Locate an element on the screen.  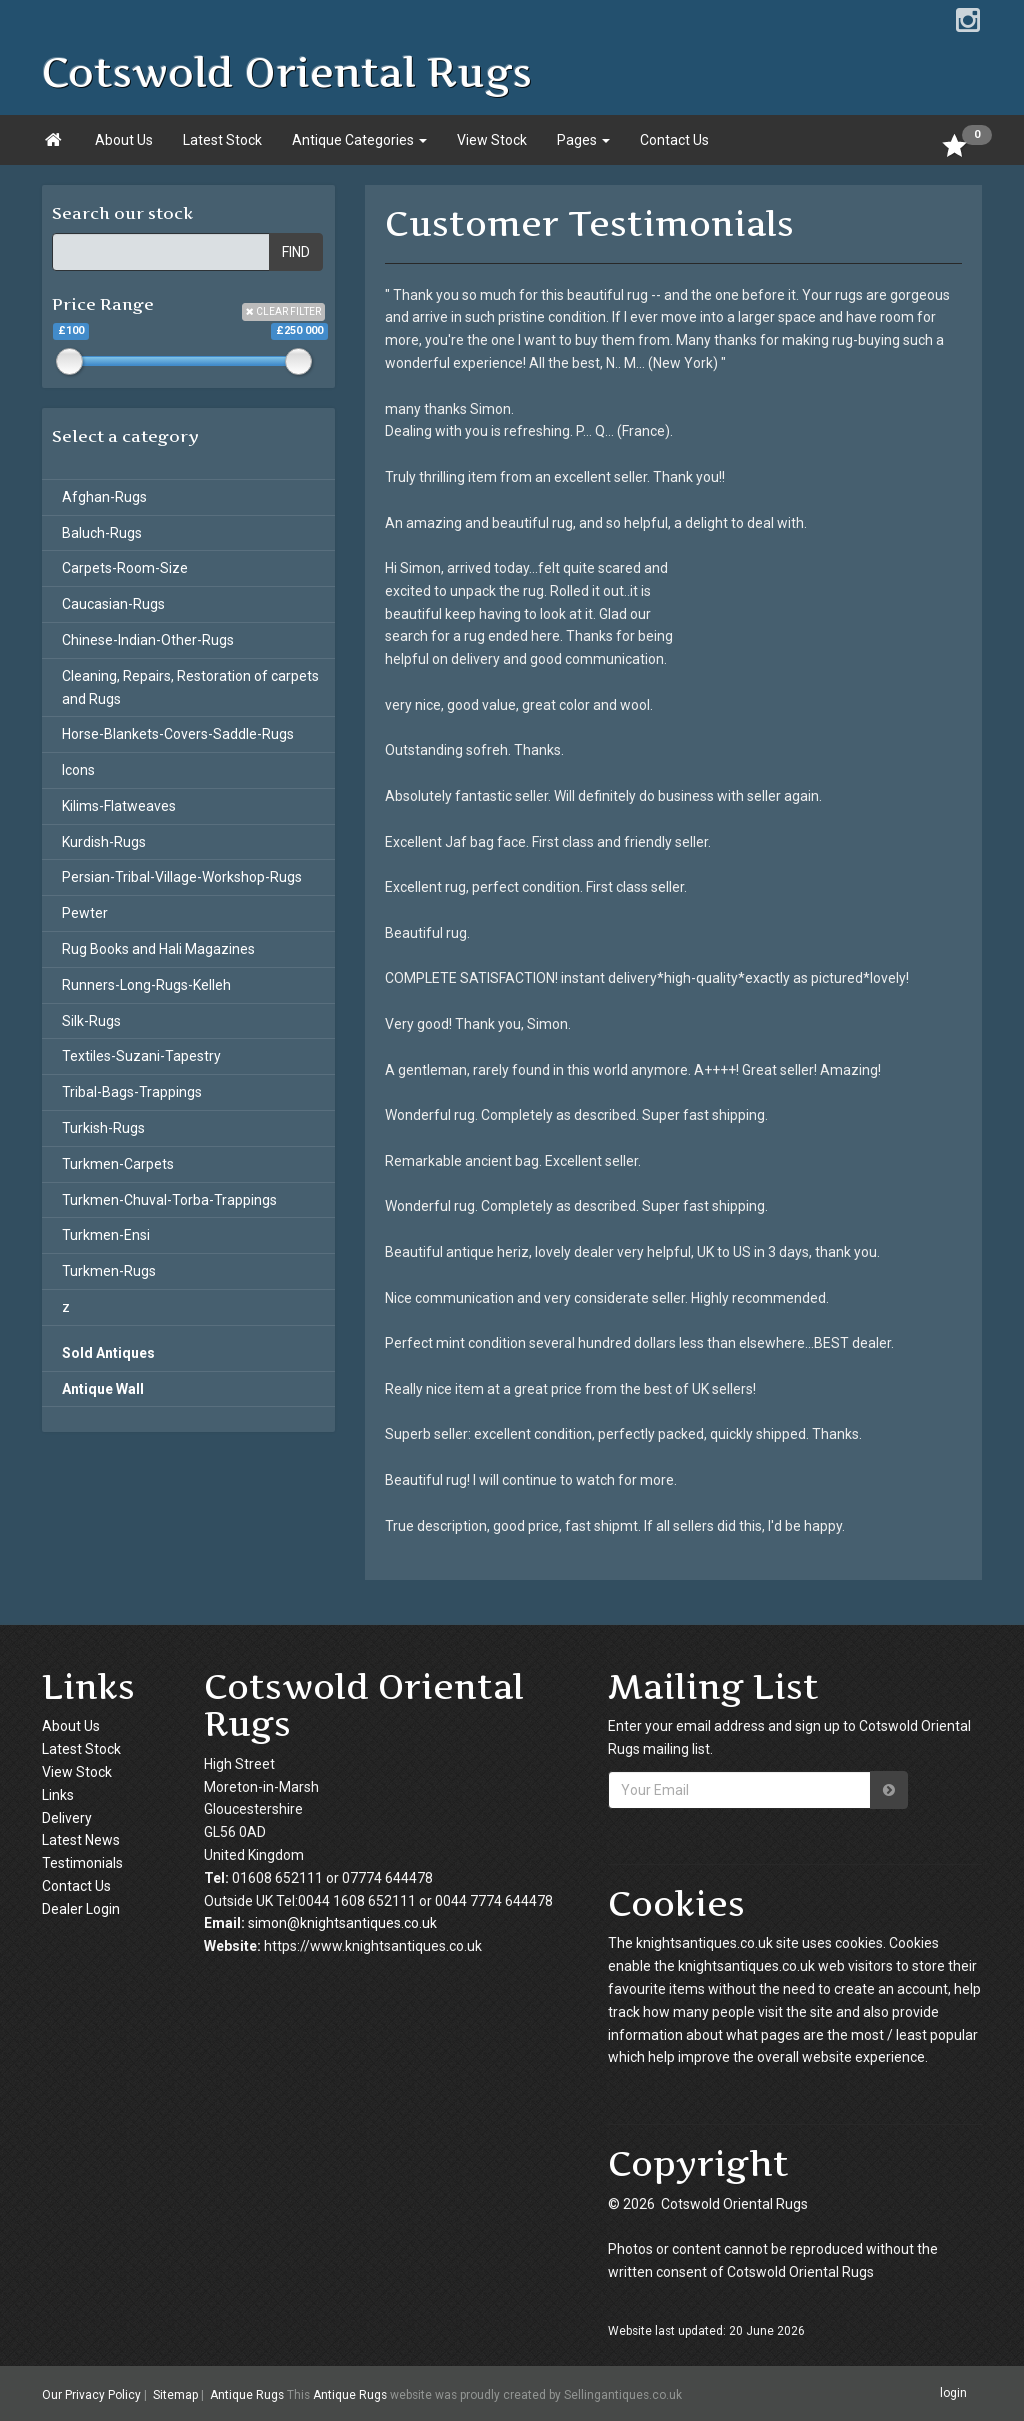
Pewter is located at coordinates (85, 913).